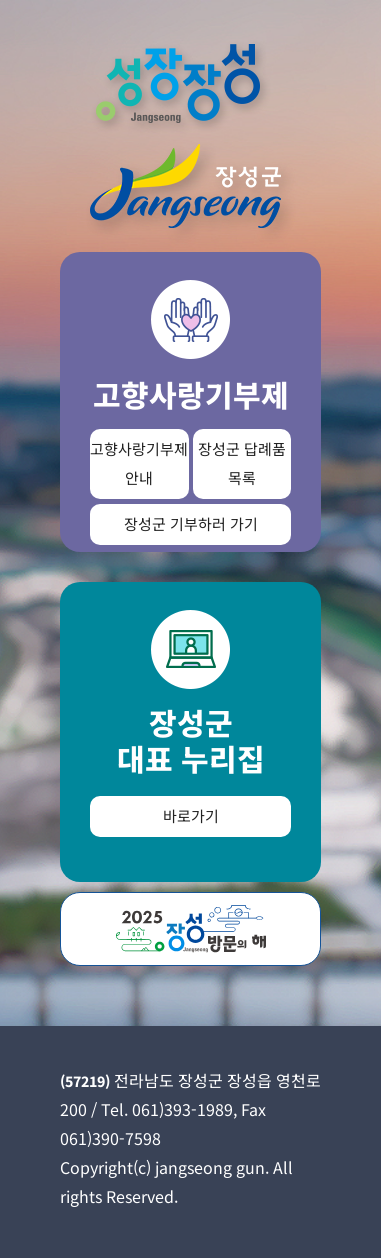  What do you see at coordinates (139, 463) in the screenshot?
I see `고향사랑기부제 안내` at bounding box center [139, 463].